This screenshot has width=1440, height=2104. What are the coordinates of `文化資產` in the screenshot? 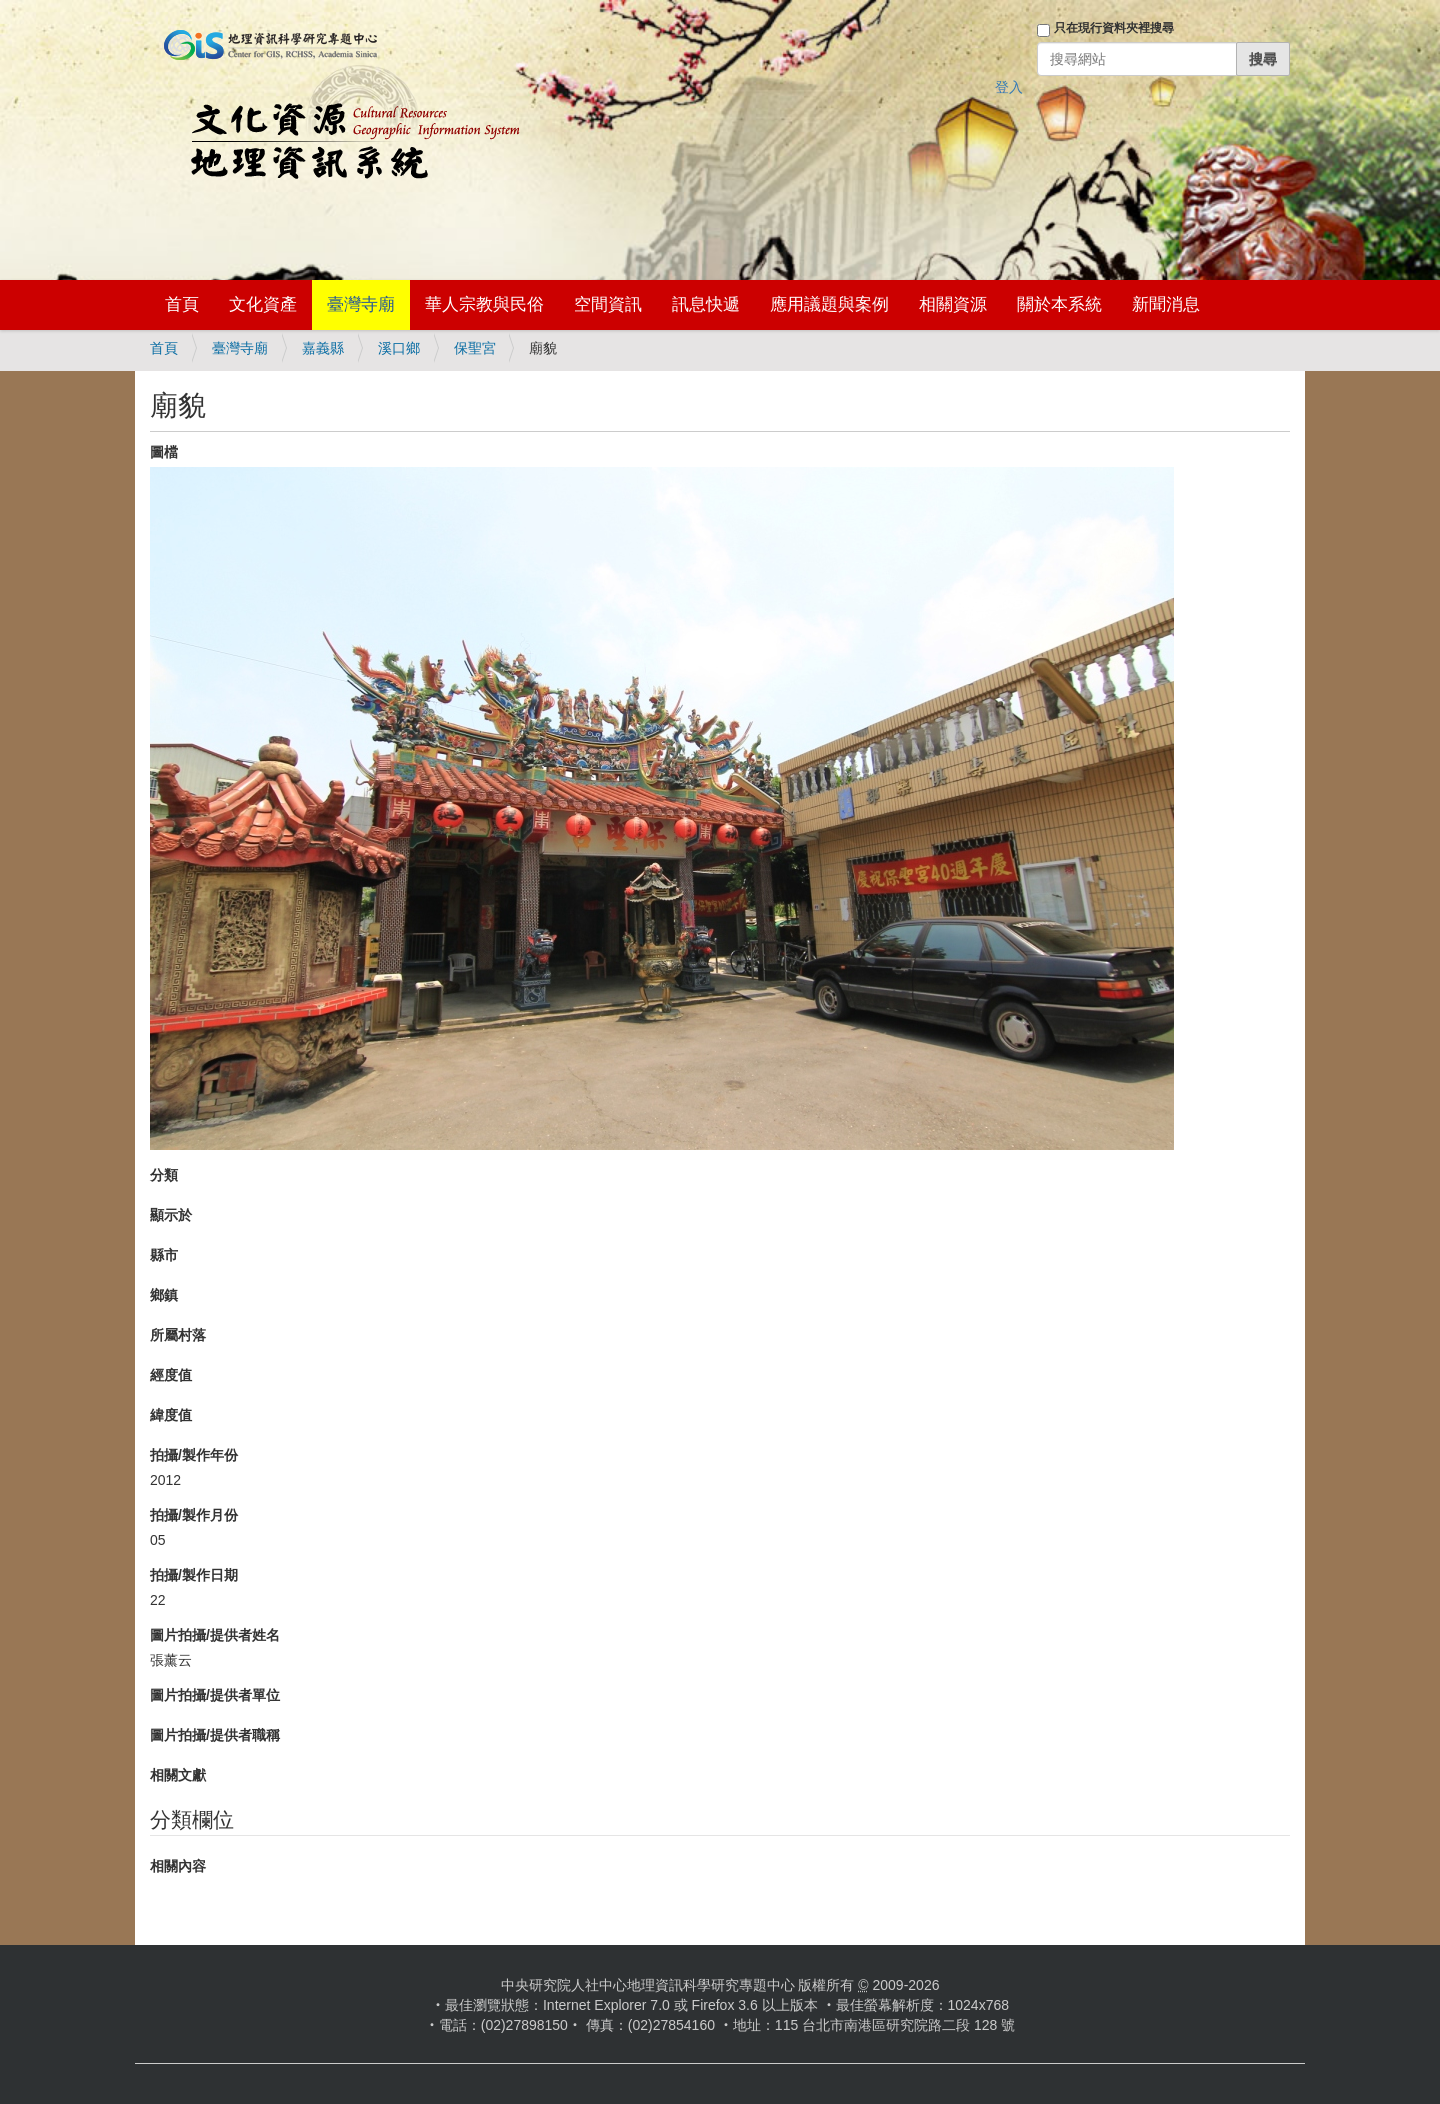 It's located at (263, 304).